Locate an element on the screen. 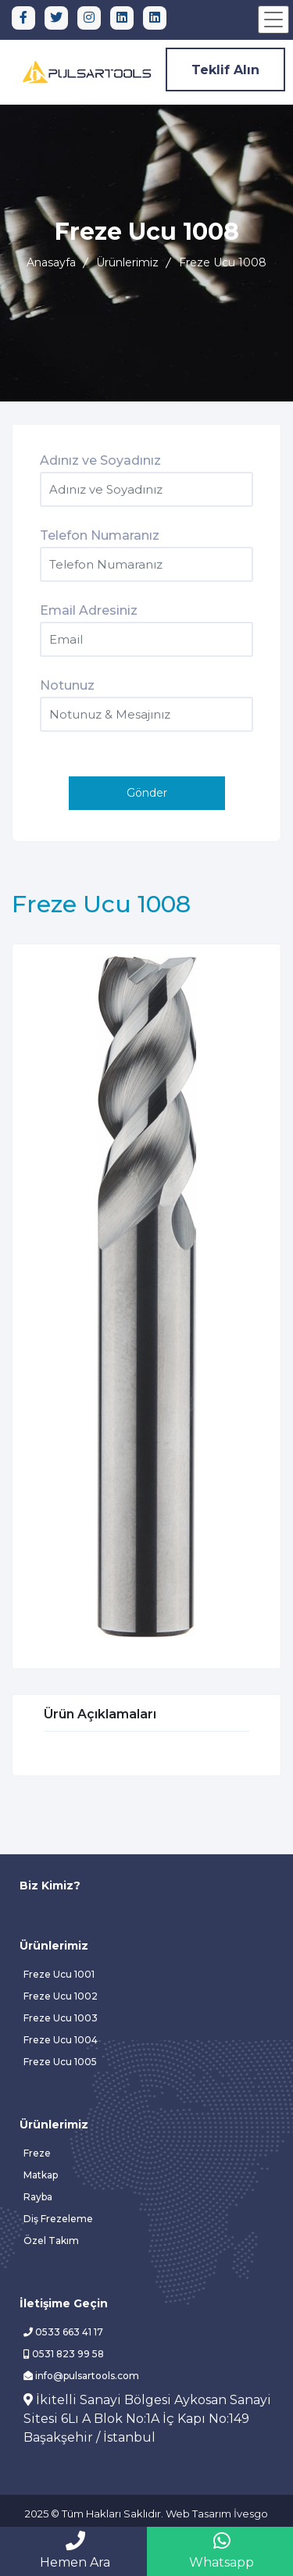 The image size is (293, 2576). Notunuz is located at coordinates (67, 685).